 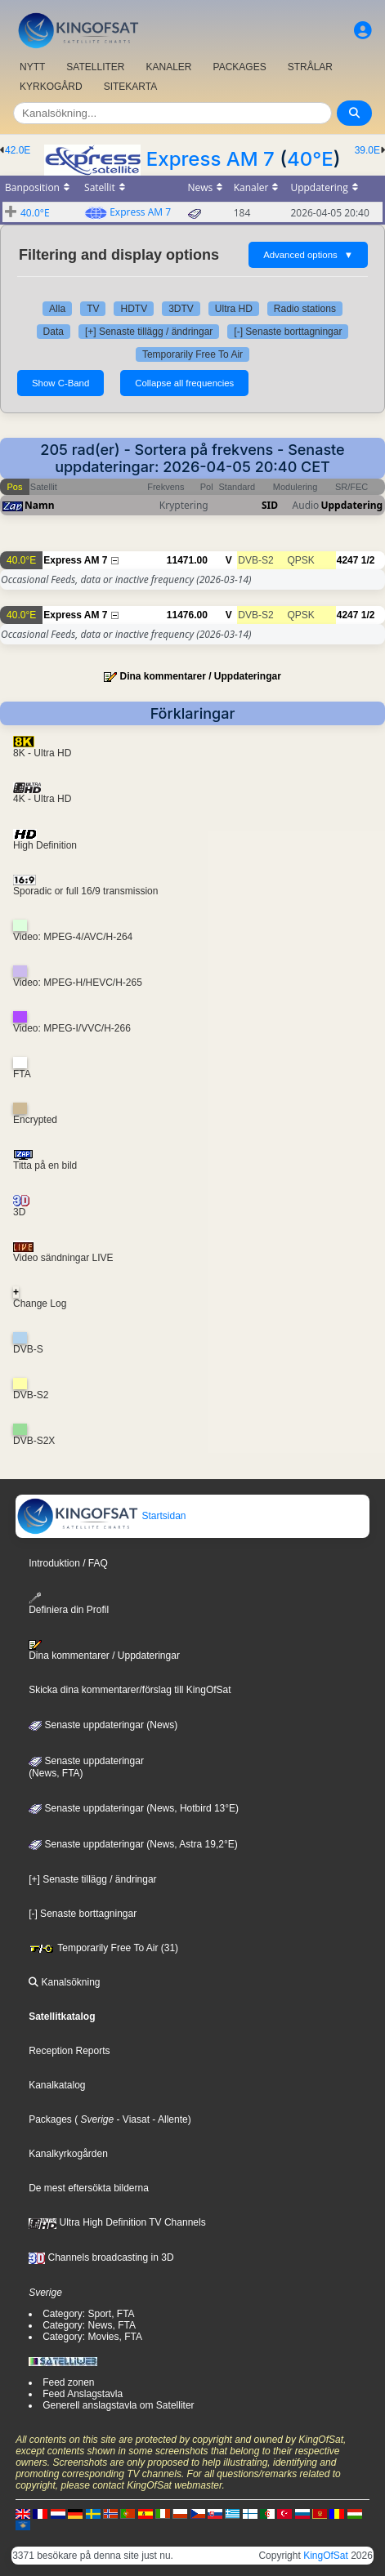 I want to click on Kanalkatalog, so click(x=57, y=2085).